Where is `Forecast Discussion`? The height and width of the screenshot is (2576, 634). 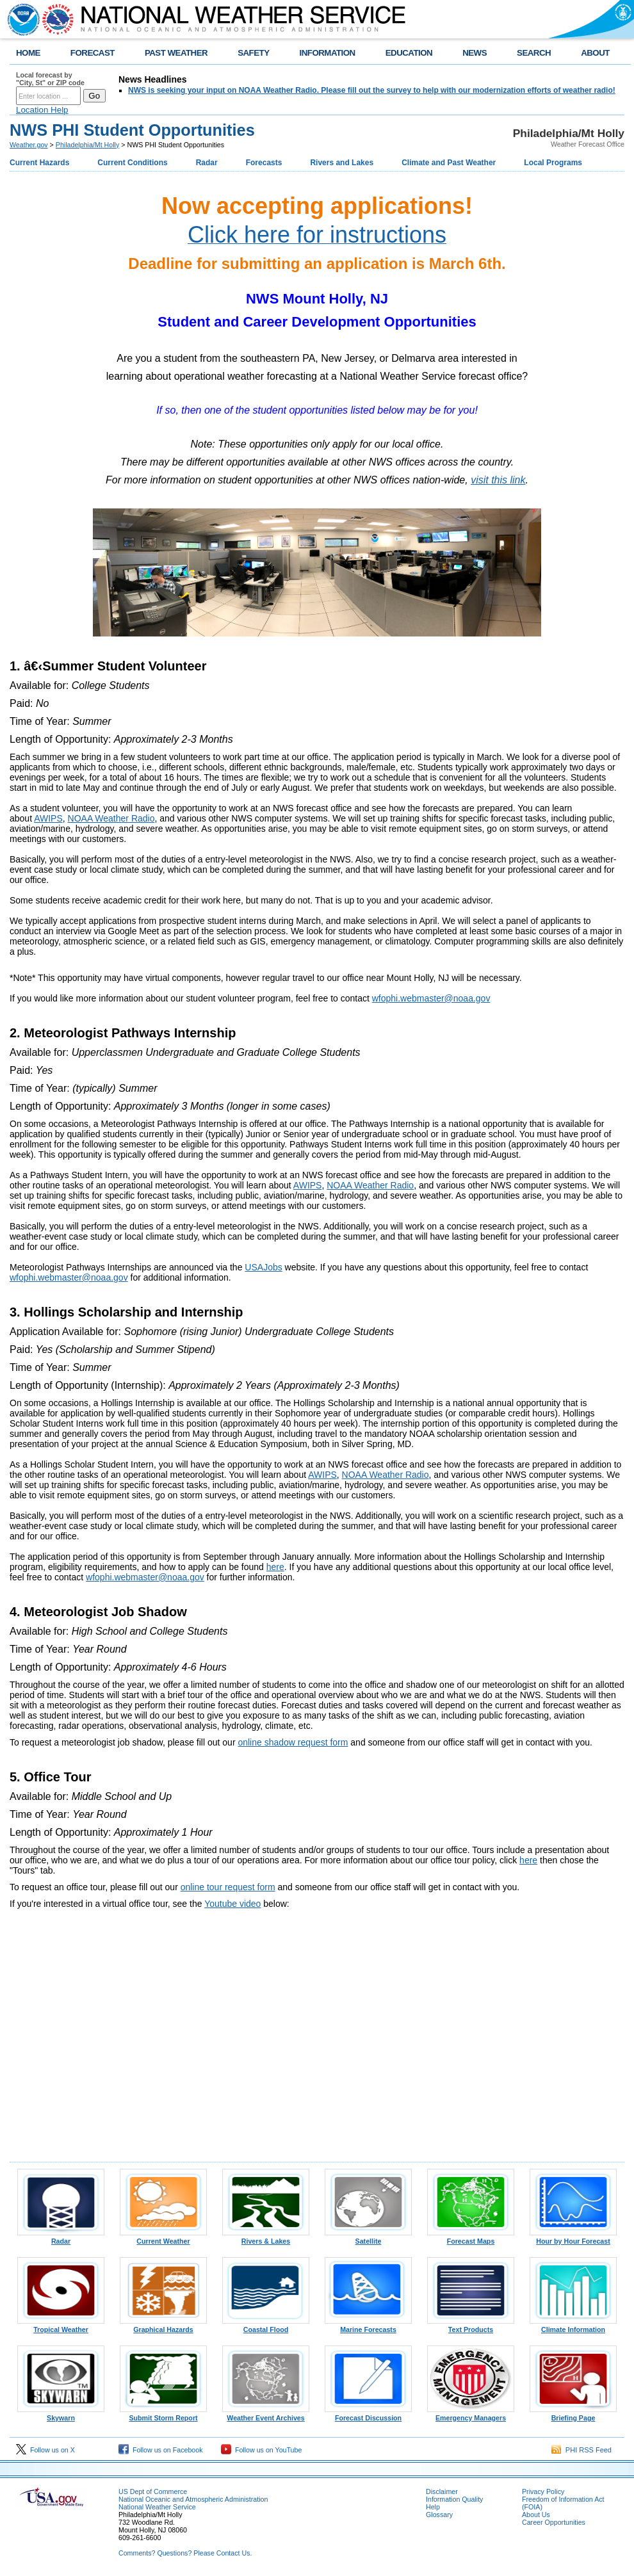 Forecast Discussion is located at coordinates (368, 2415).